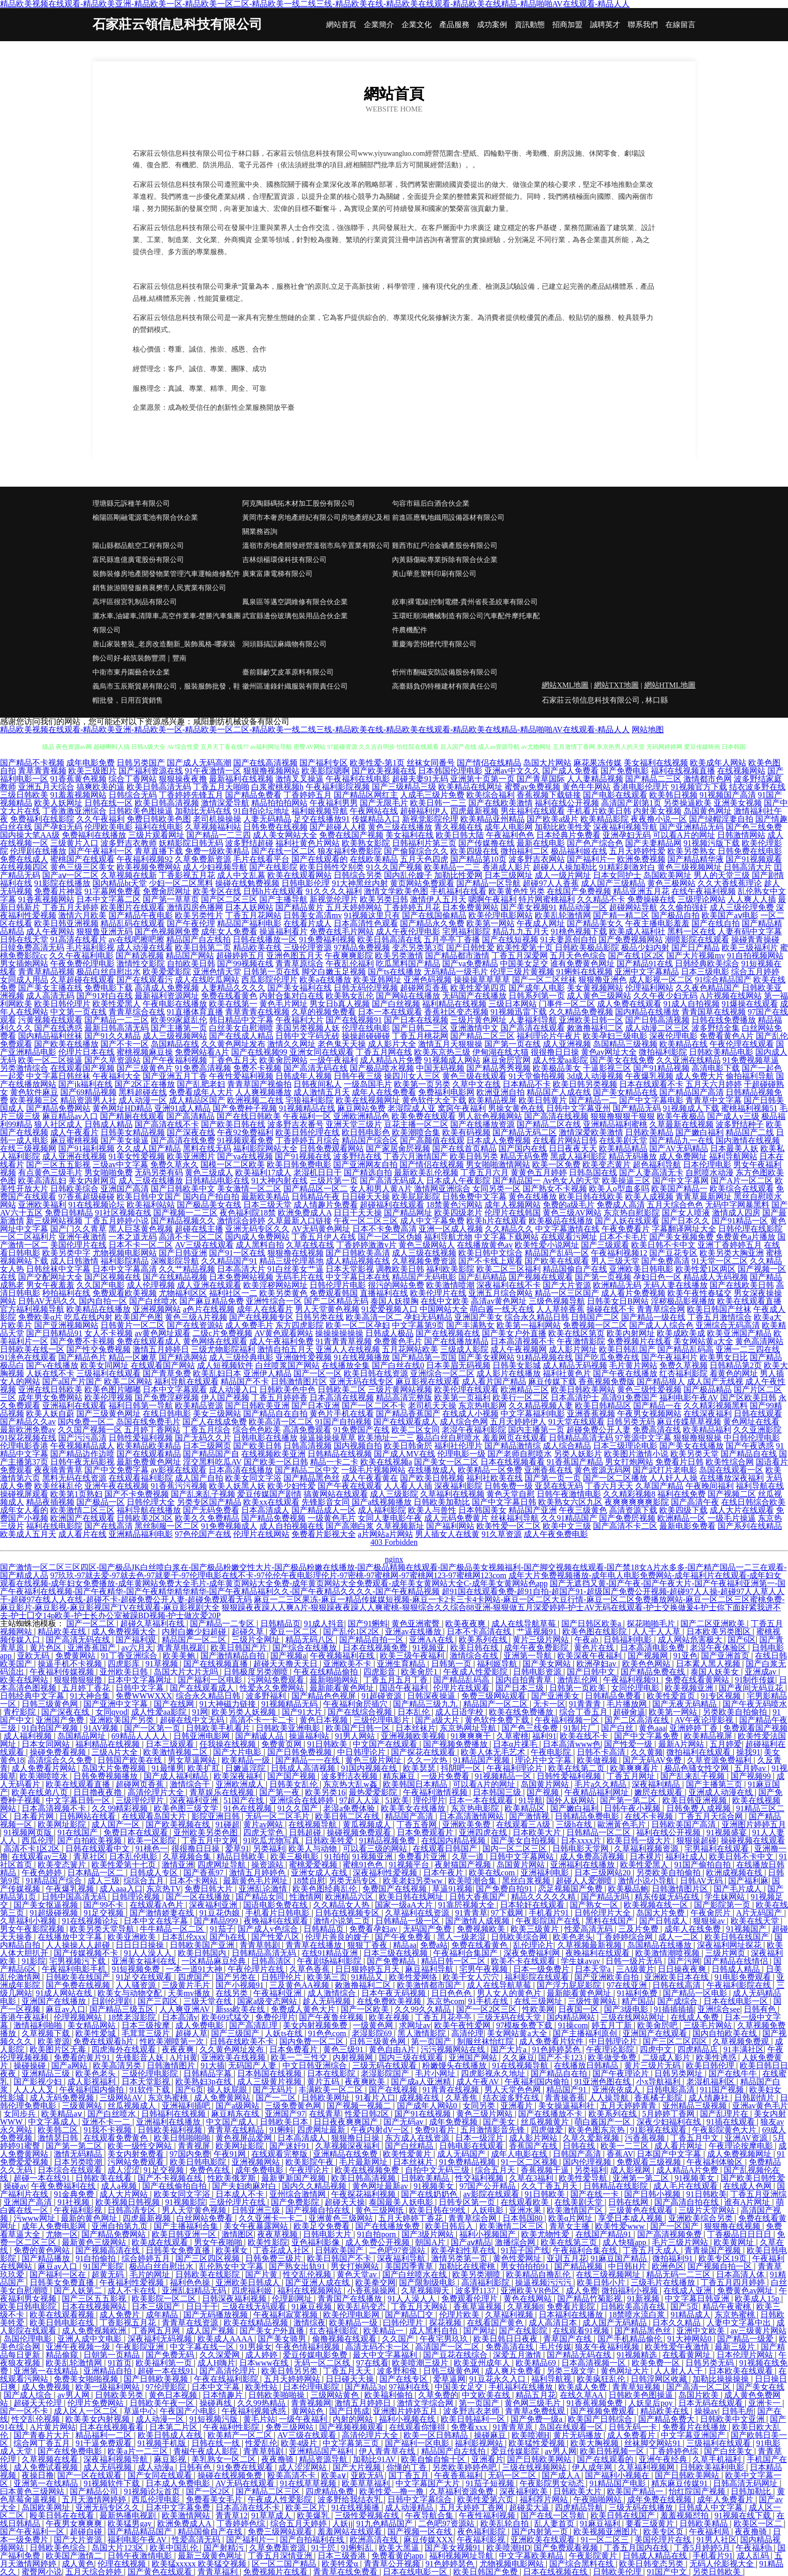  What do you see at coordinates (618, 2475) in the screenshot?
I see `国产福利小视频在` at bounding box center [618, 2475].